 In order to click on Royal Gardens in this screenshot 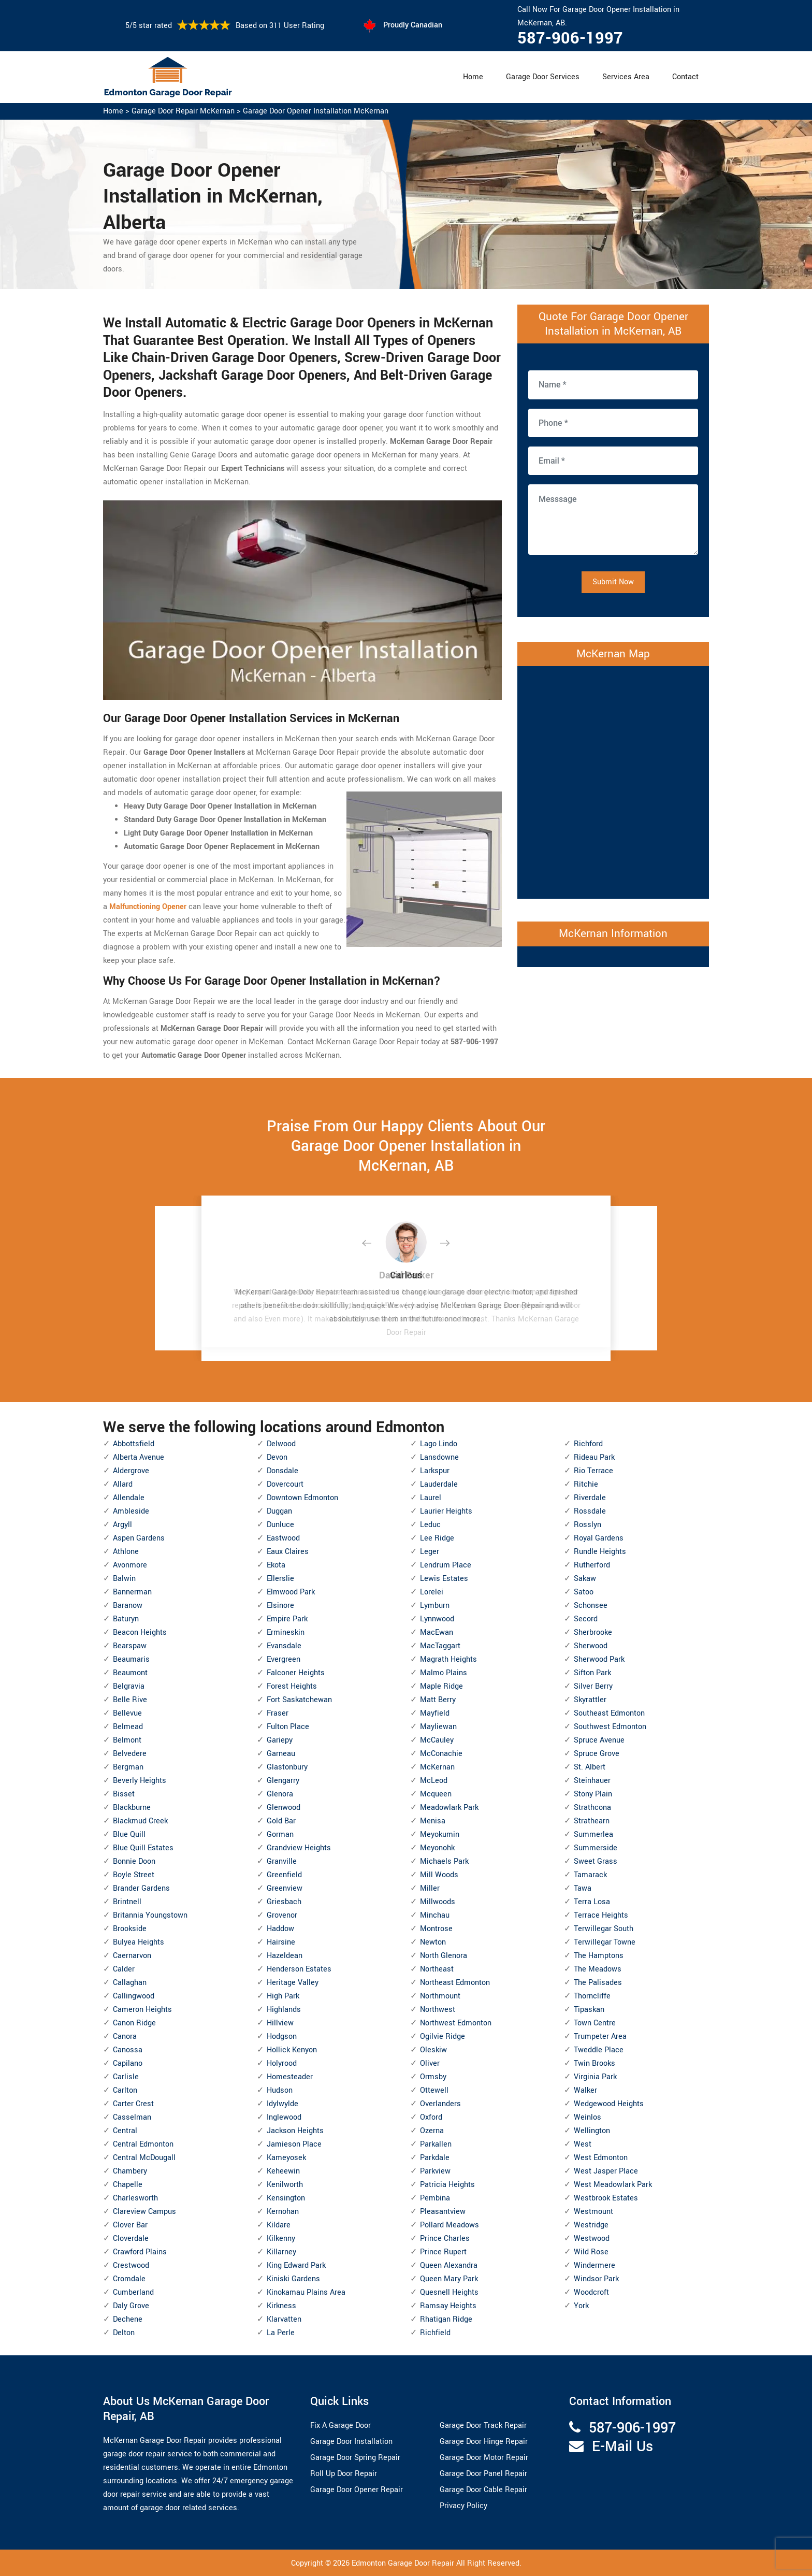, I will do `click(599, 1538)`.